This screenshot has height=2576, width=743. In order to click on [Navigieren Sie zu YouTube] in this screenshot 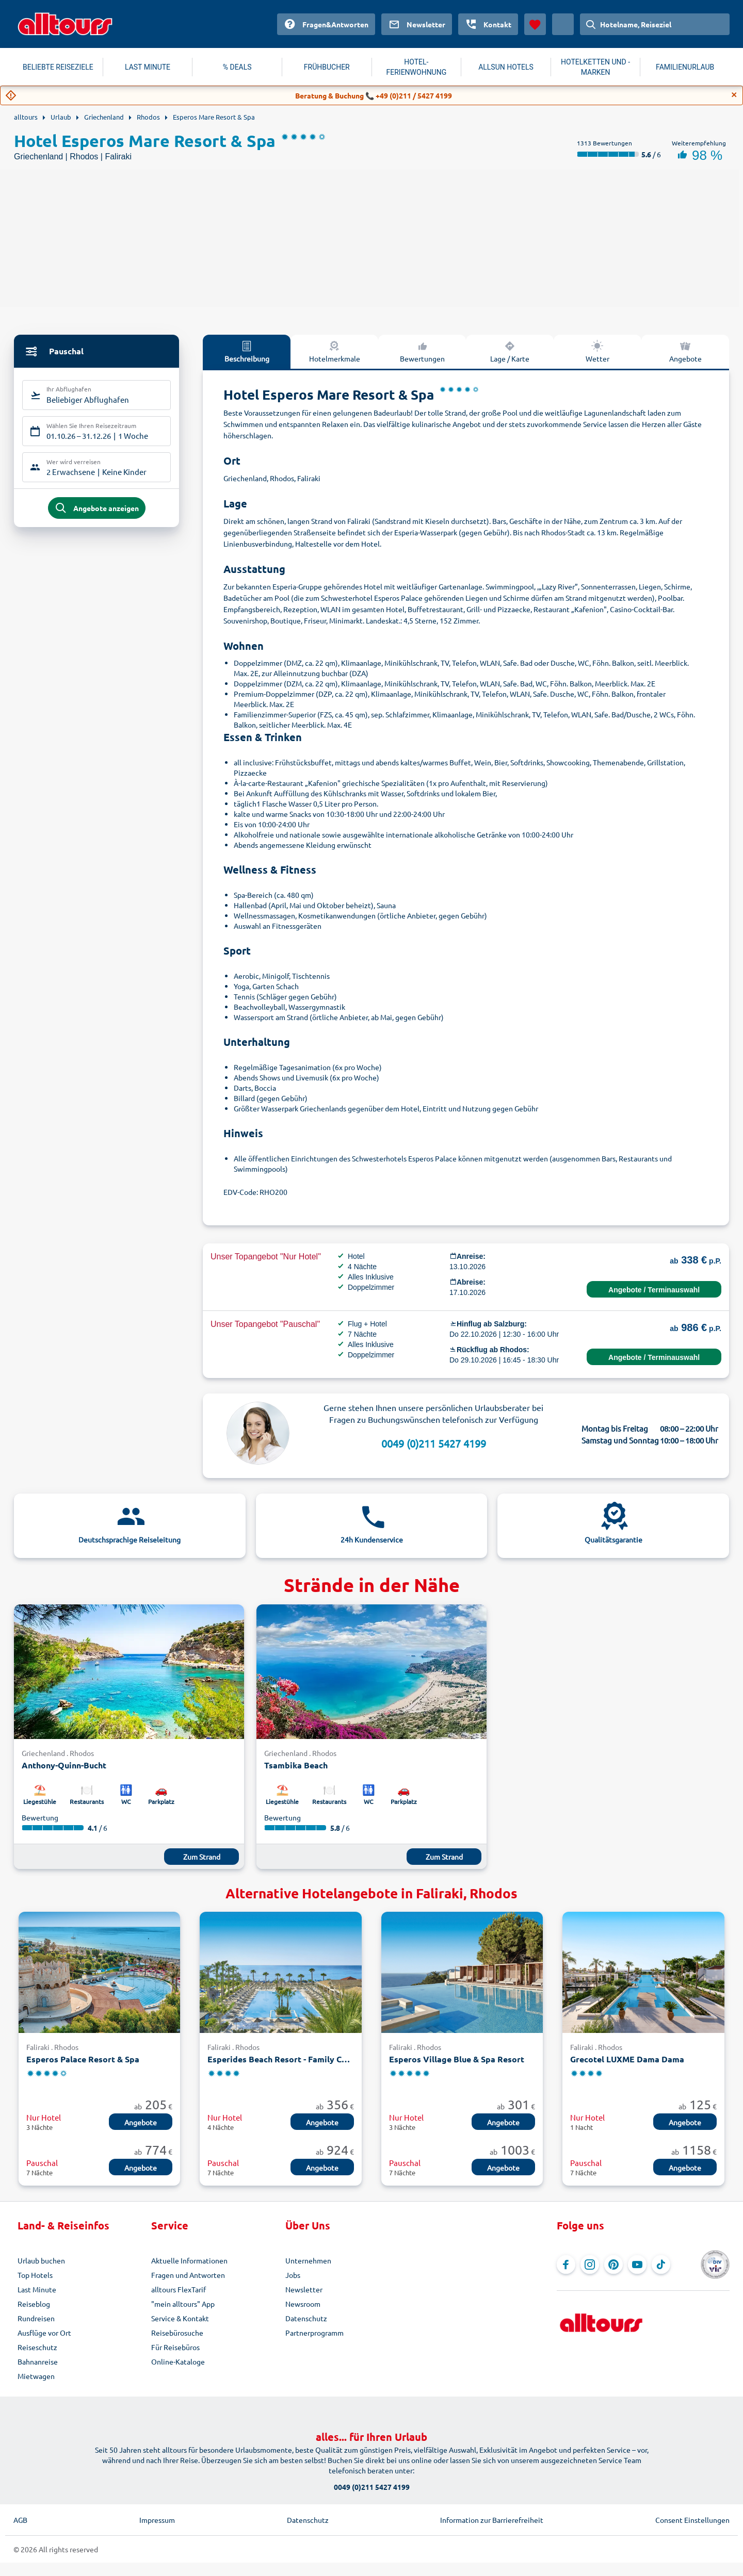, I will do `click(637, 2264)`.